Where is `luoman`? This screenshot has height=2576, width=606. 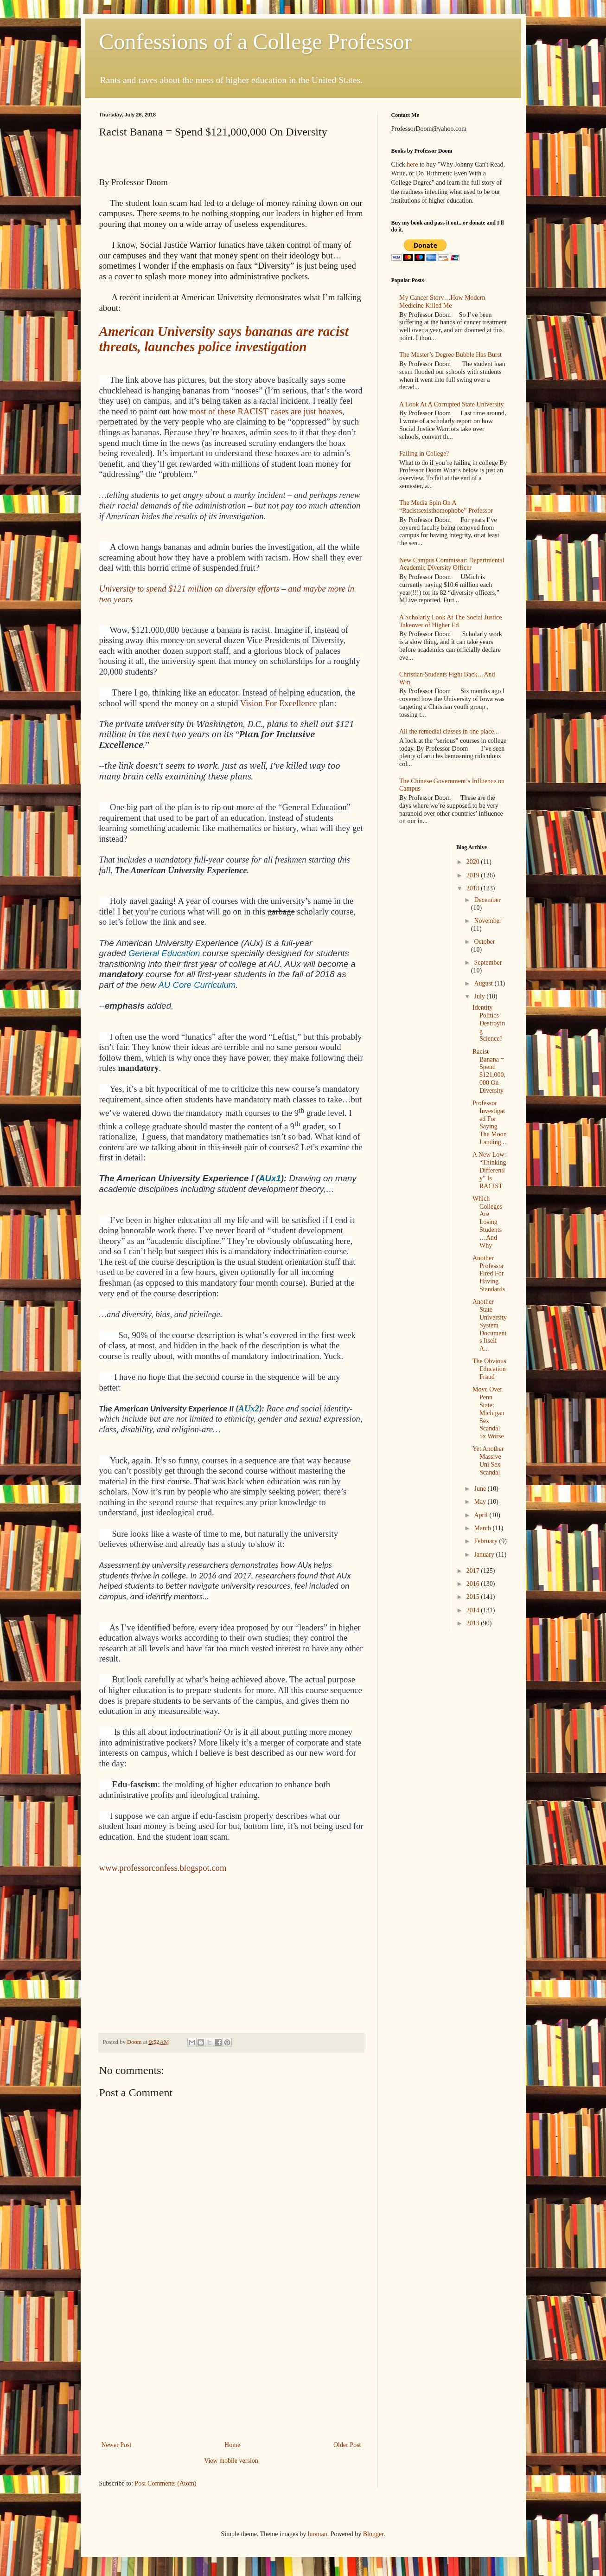
luoman is located at coordinates (317, 2534).